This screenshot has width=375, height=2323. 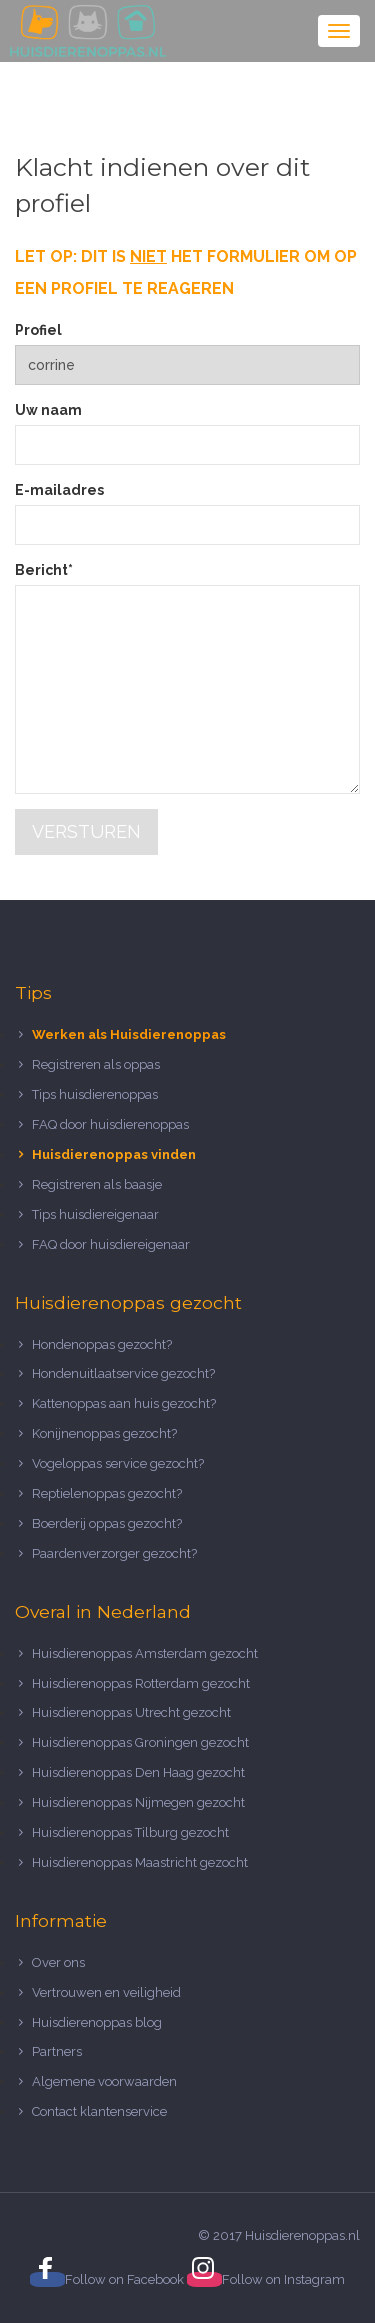 What do you see at coordinates (107, 1523) in the screenshot?
I see `Boerderij oppas gezocht?` at bounding box center [107, 1523].